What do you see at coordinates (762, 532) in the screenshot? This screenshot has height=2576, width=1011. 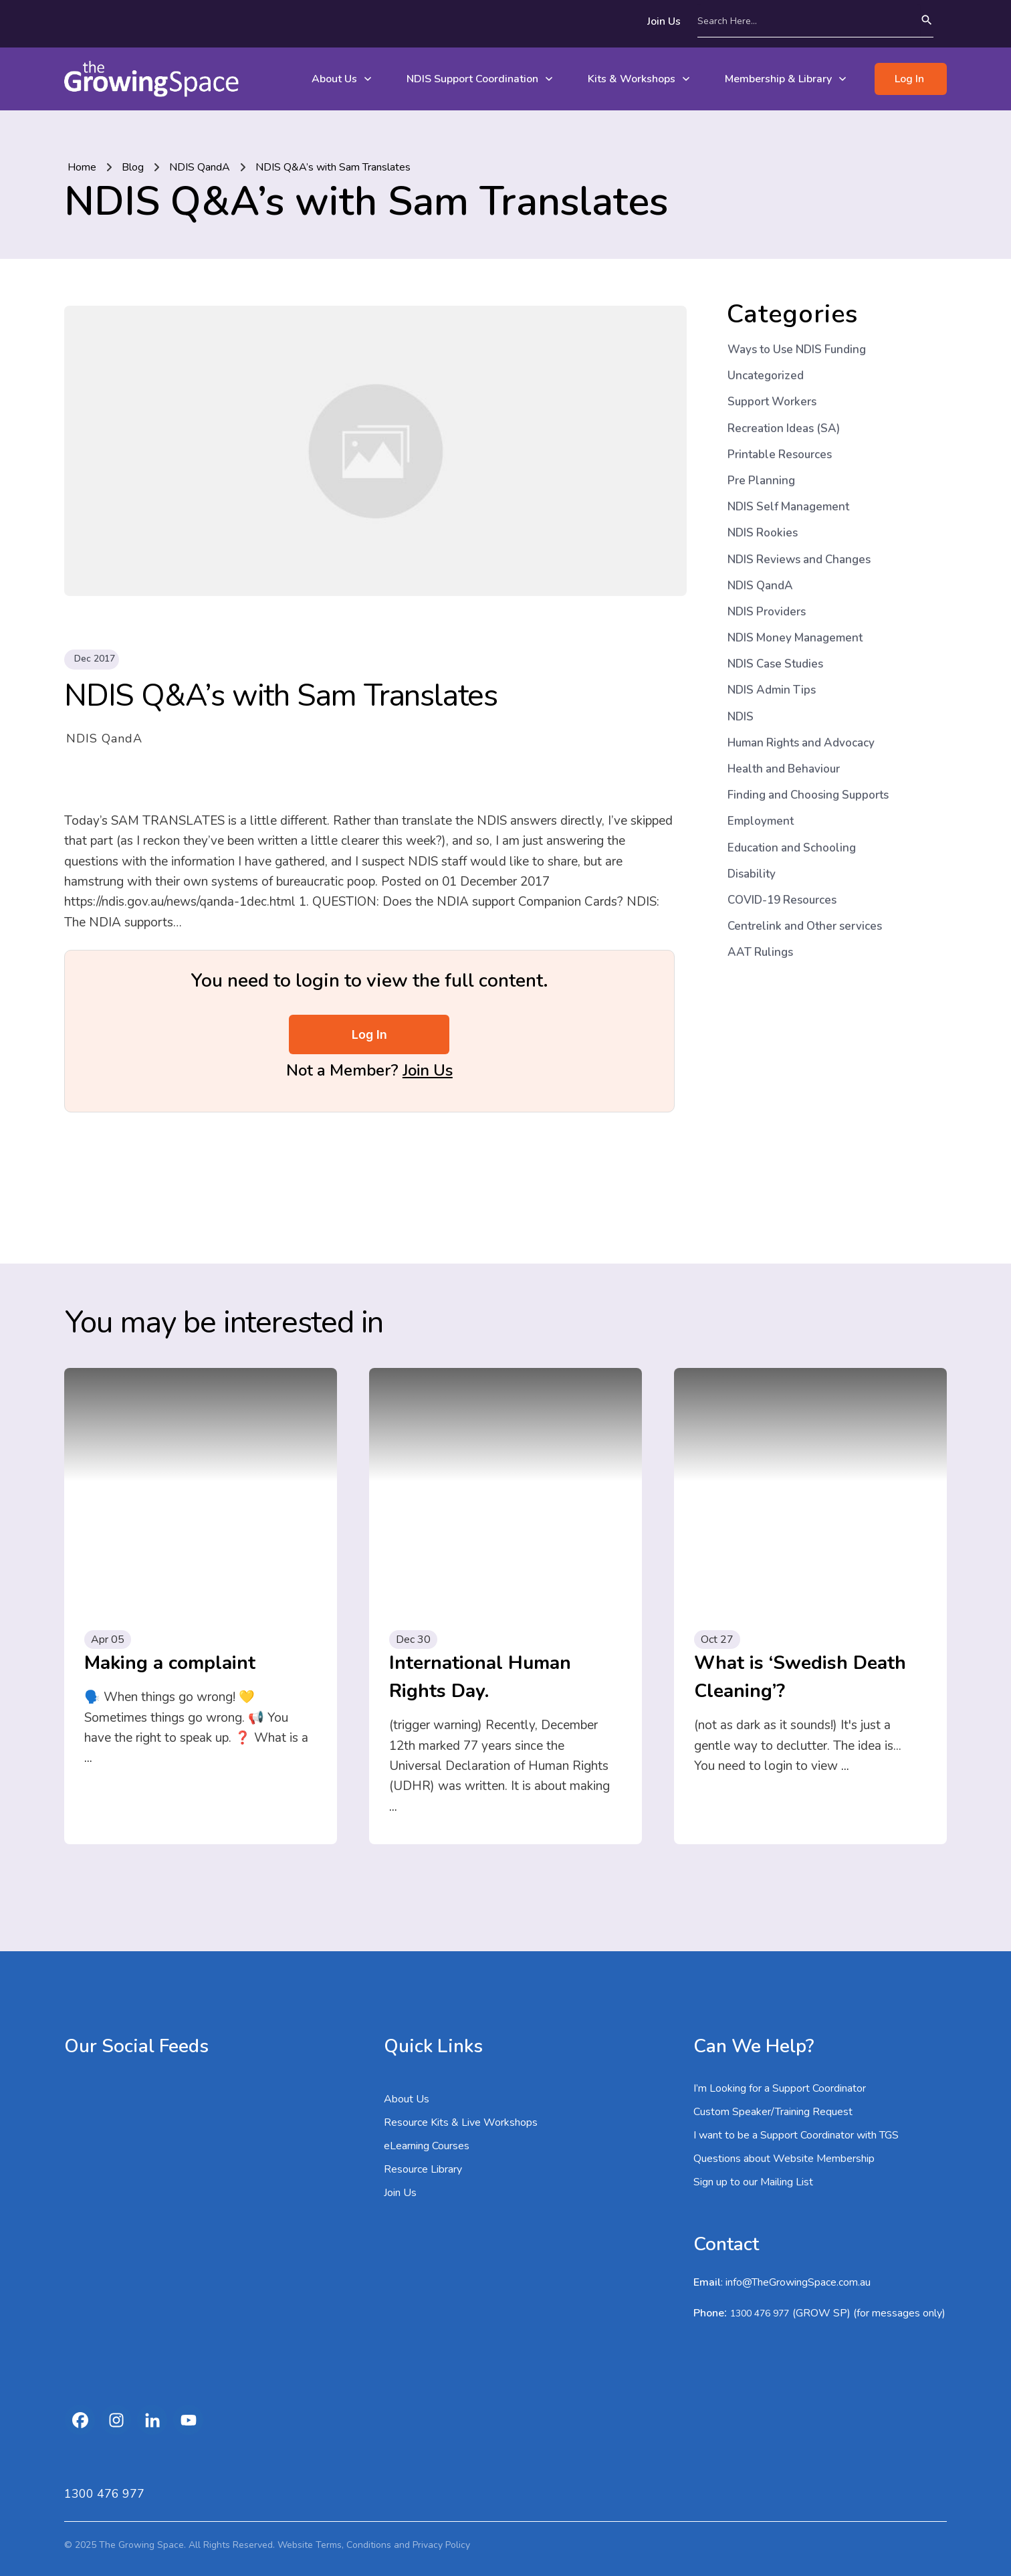 I see `NDIS Rookies` at bounding box center [762, 532].